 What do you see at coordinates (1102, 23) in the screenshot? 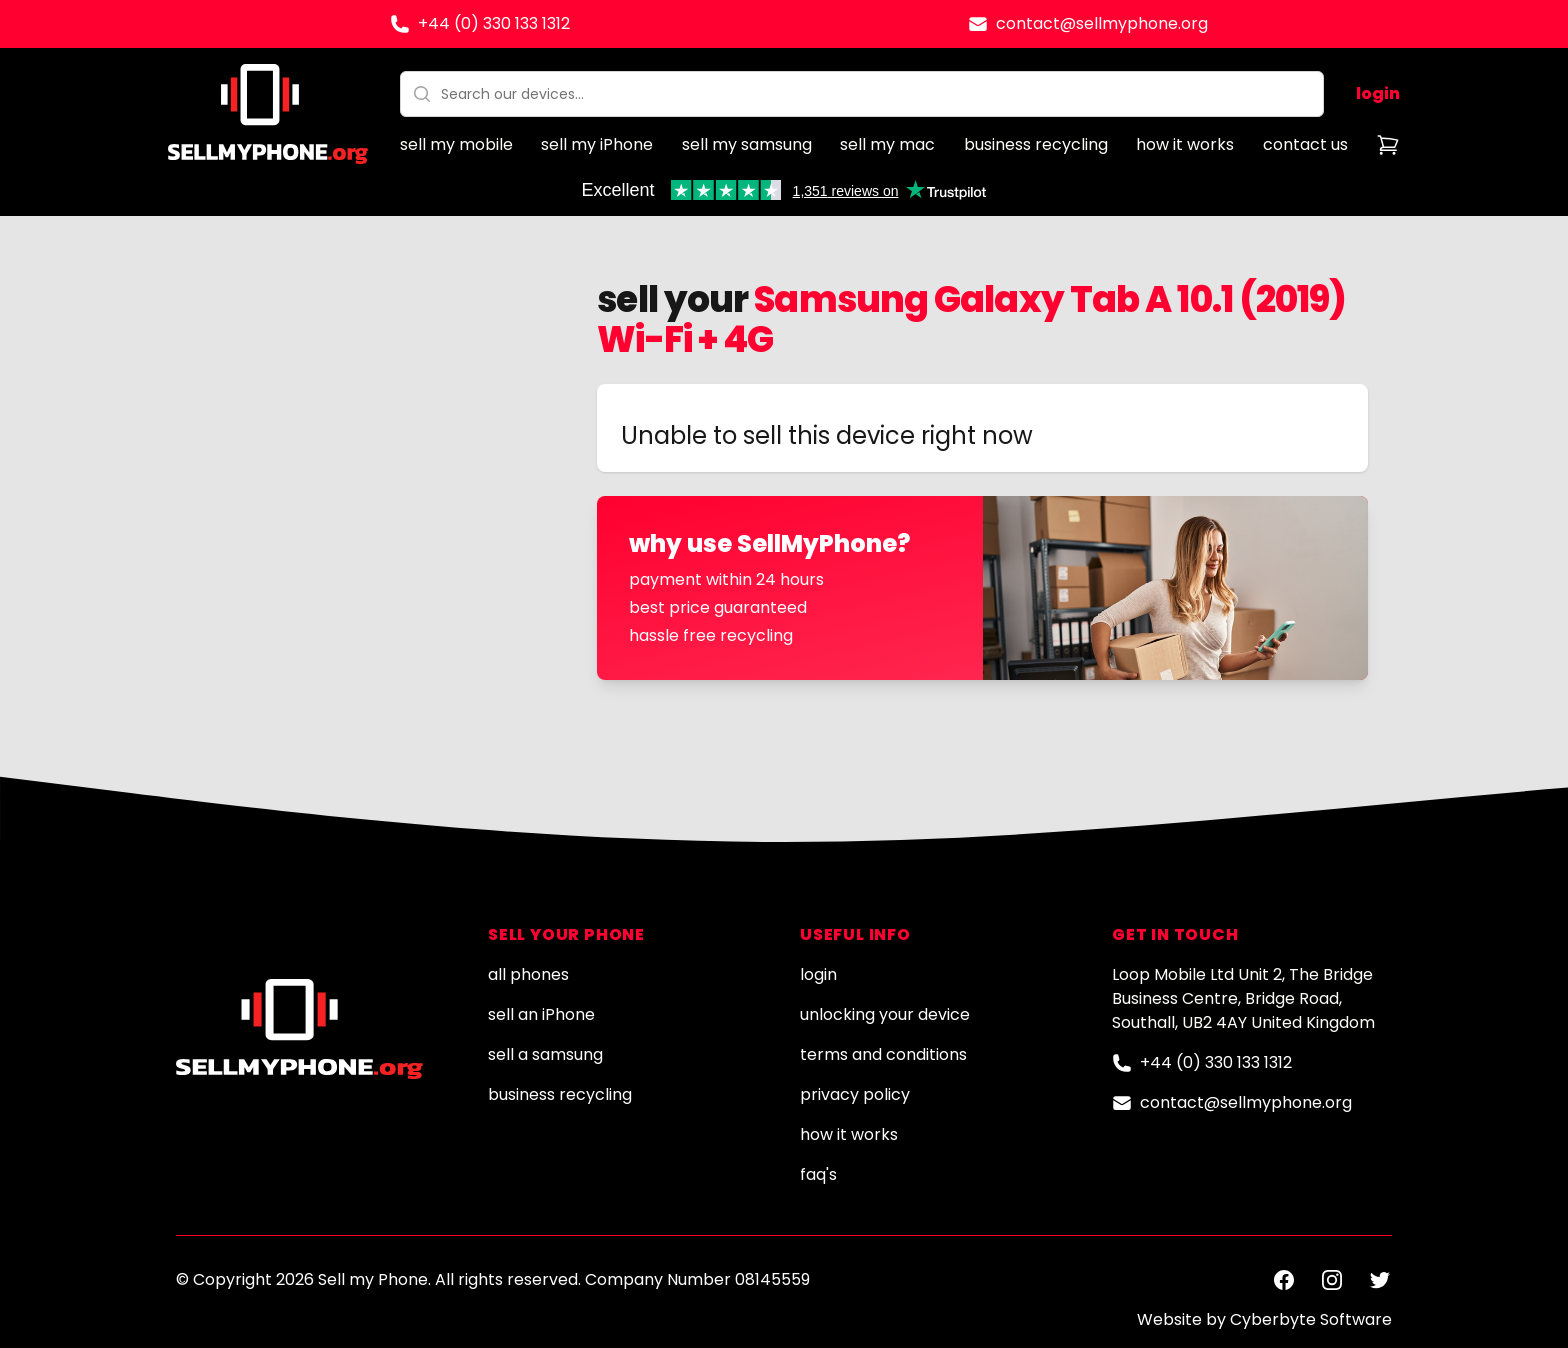
I see `contact@sellmyphone.org` at bounding box center [1102, 23].